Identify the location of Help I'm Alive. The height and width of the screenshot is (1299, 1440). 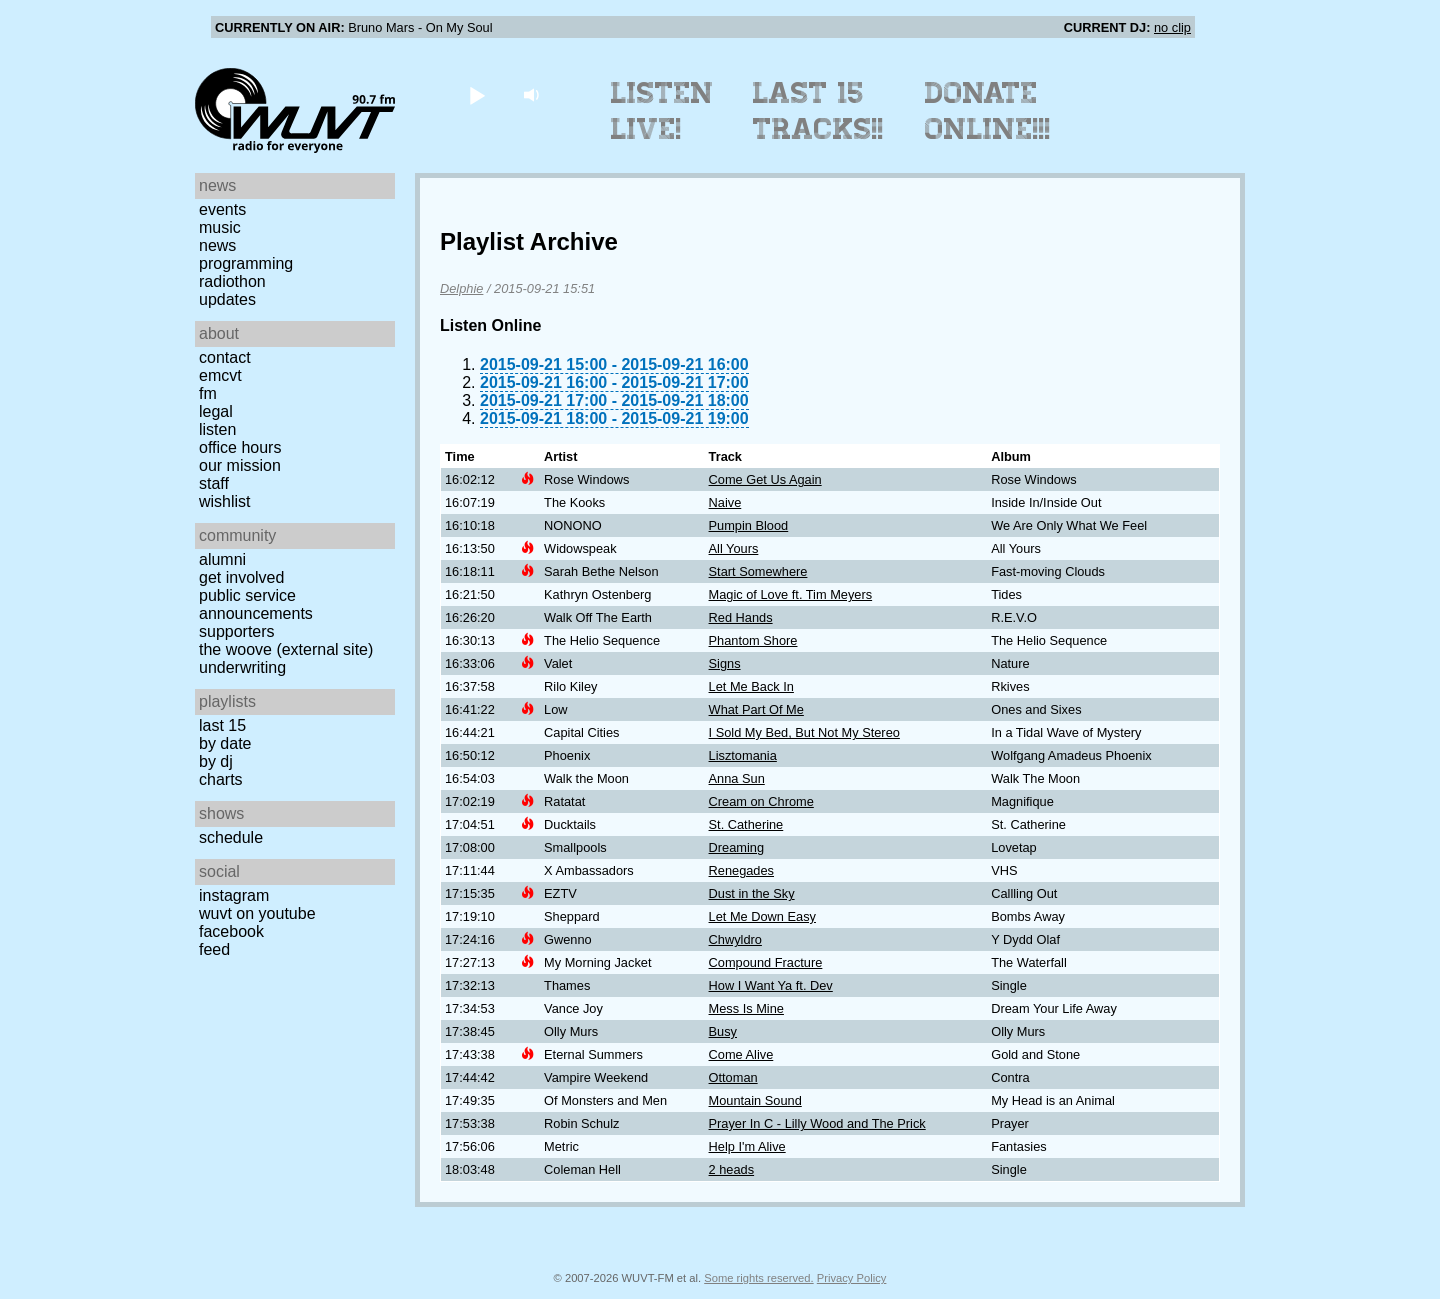
(747, 1146).